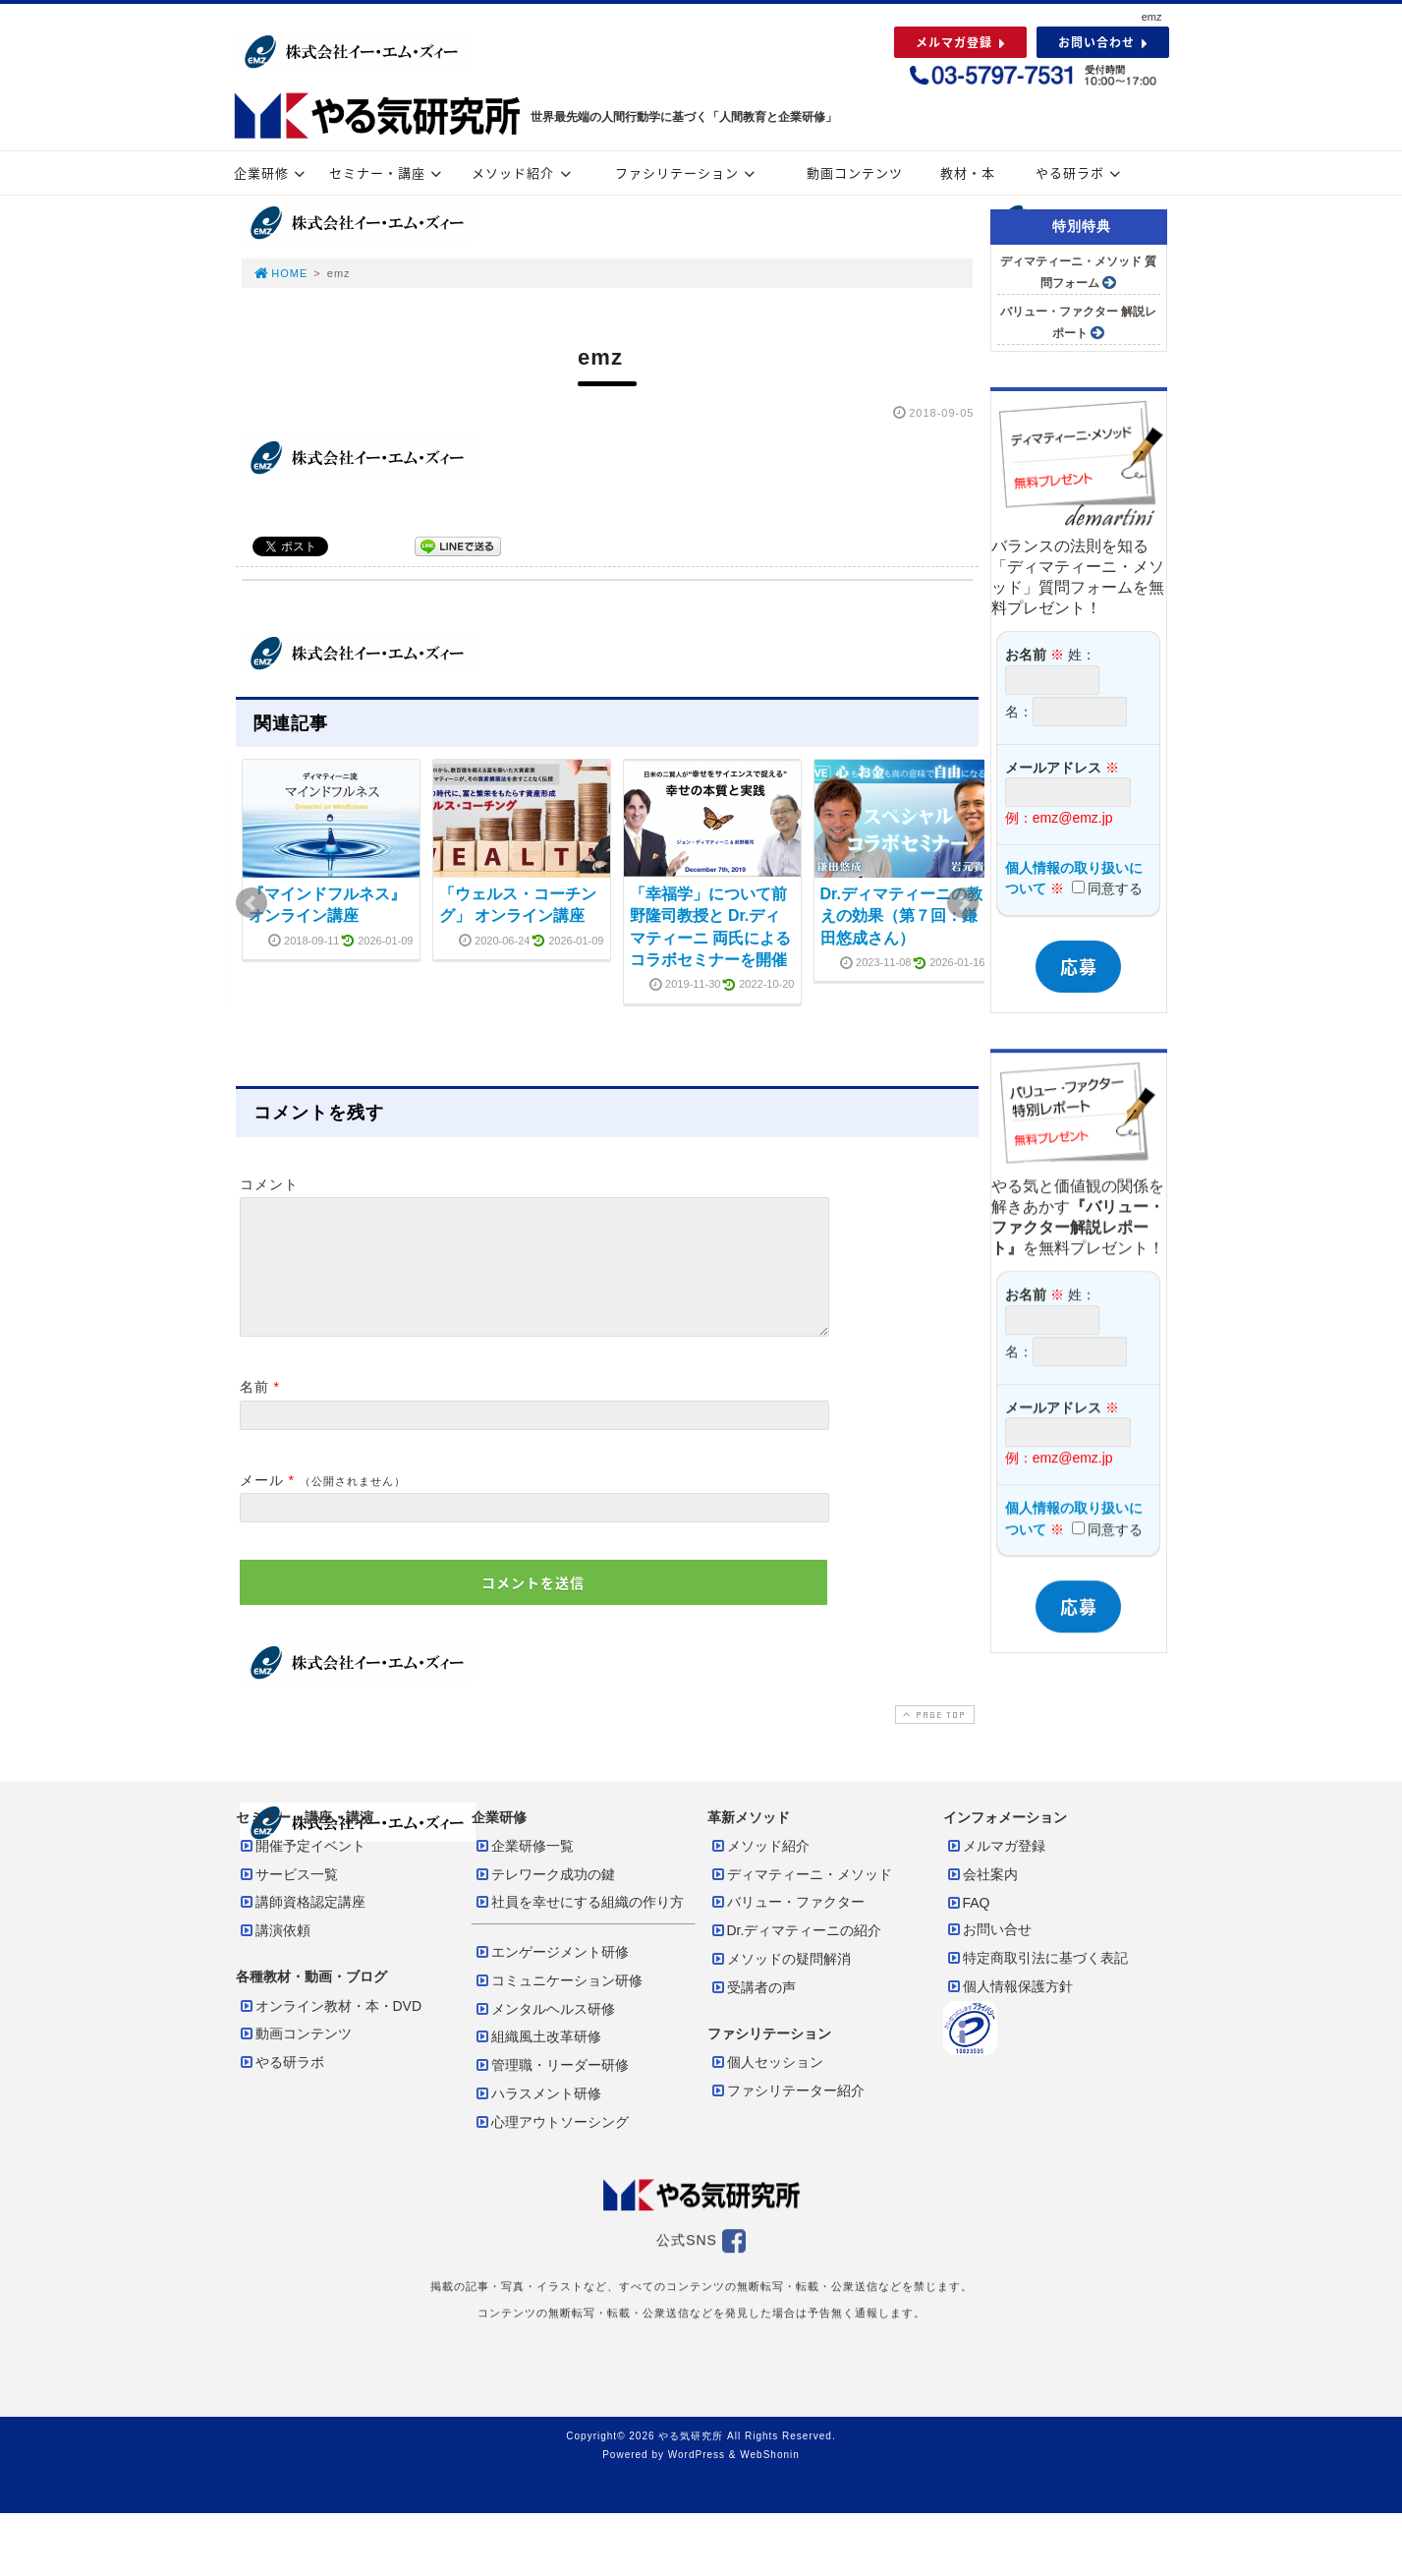 The width and height of the screenshot is (1402, 2576). Describe the element at coordinates (995, 1869) in the screenshot. I see `メルマガ登録` at that location.